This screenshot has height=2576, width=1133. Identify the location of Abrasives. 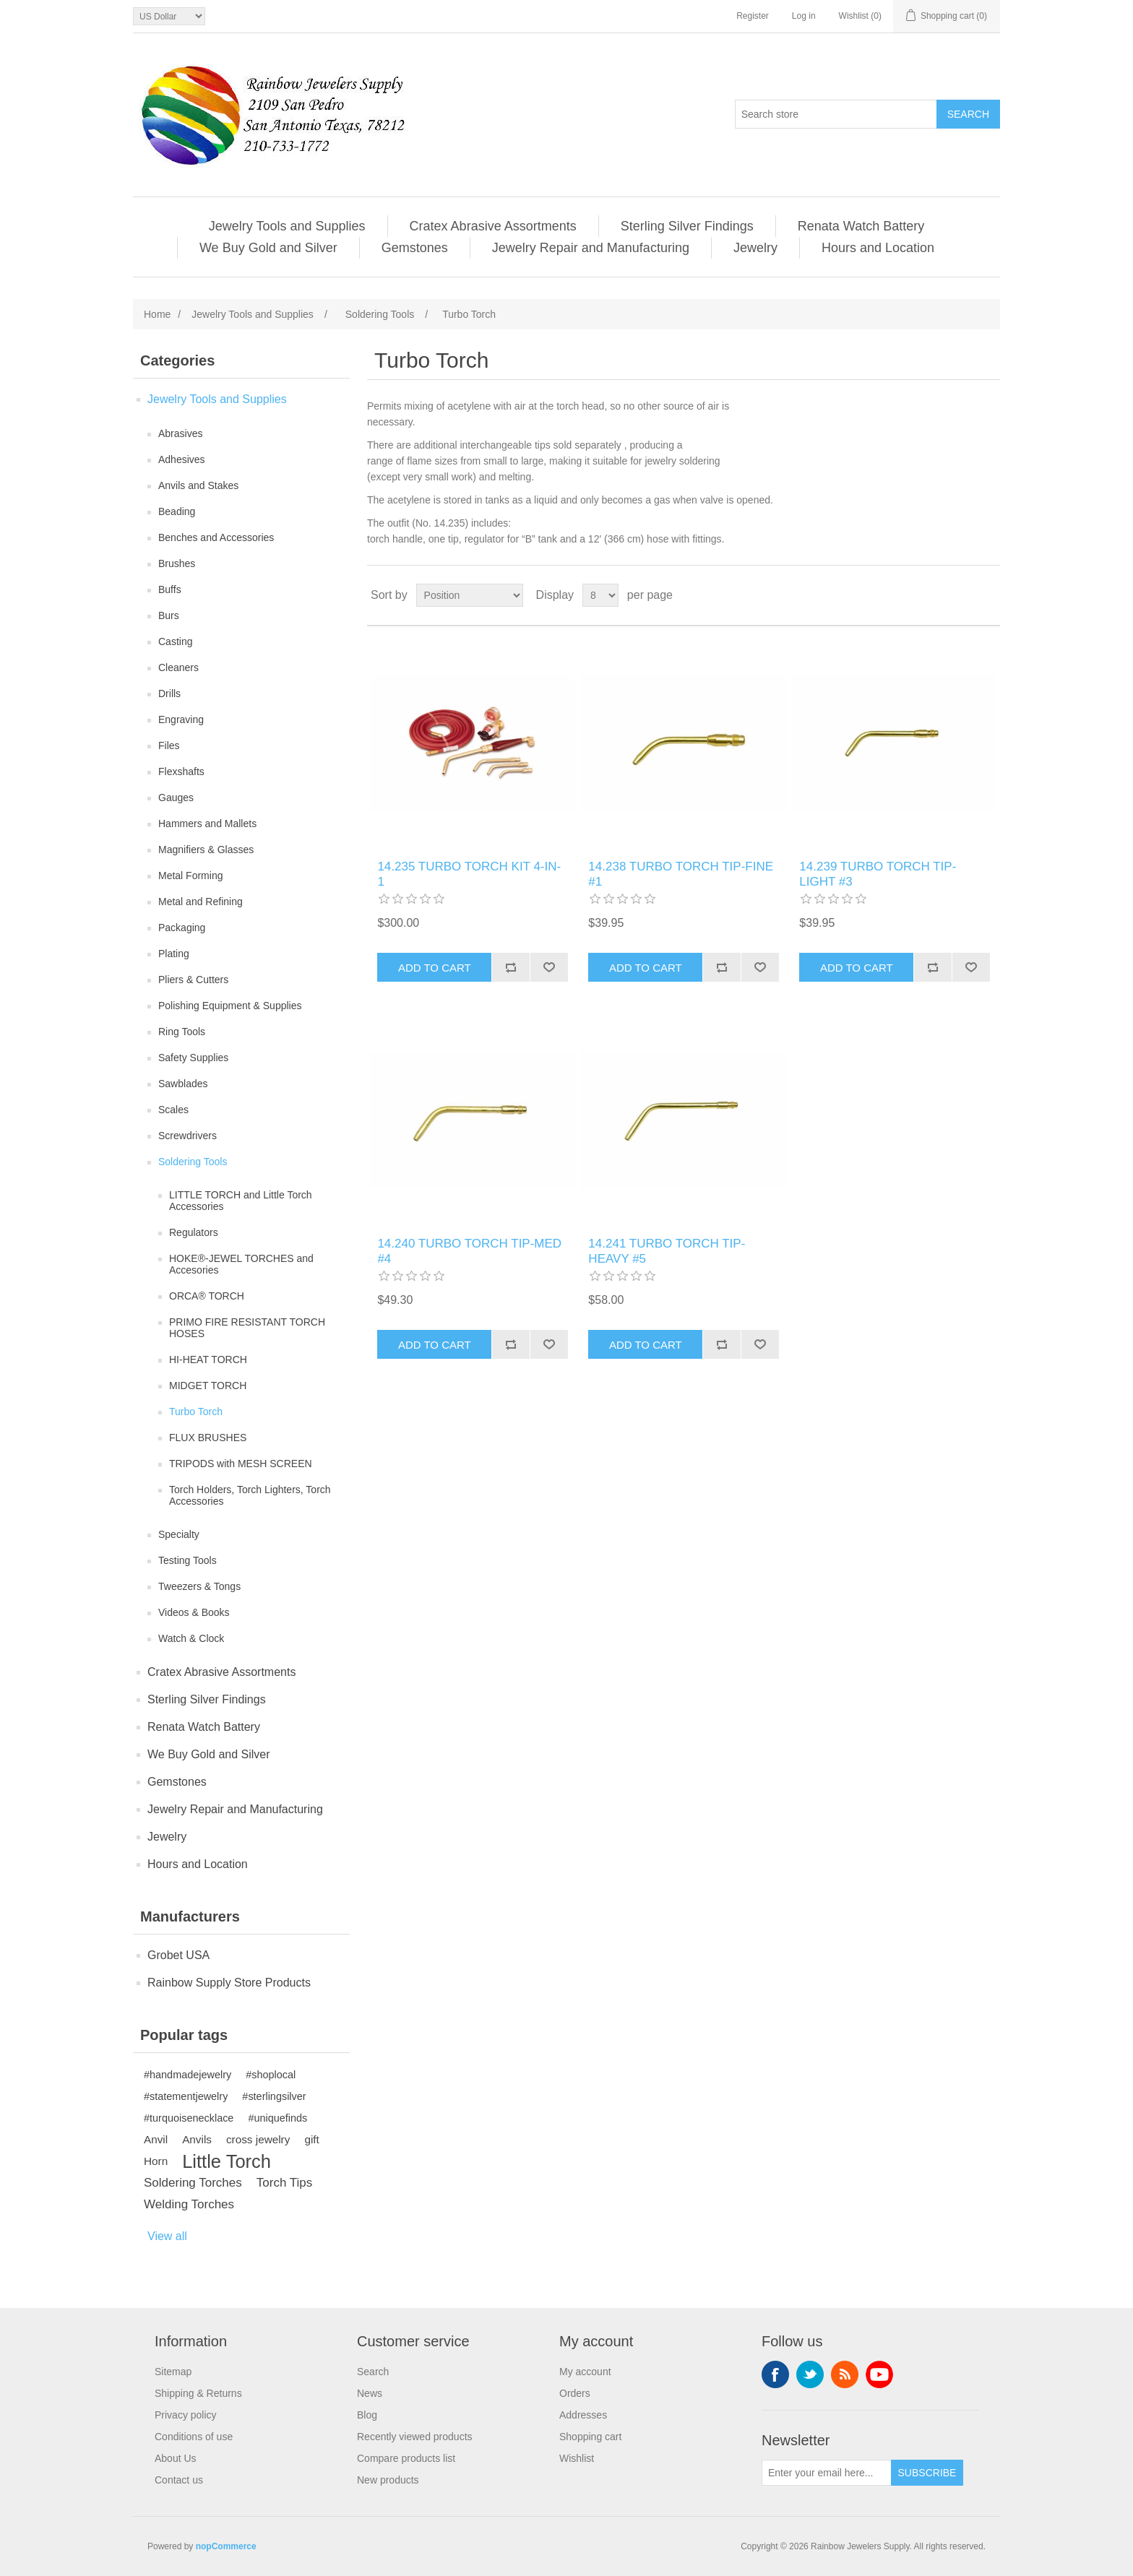
(180, 433).